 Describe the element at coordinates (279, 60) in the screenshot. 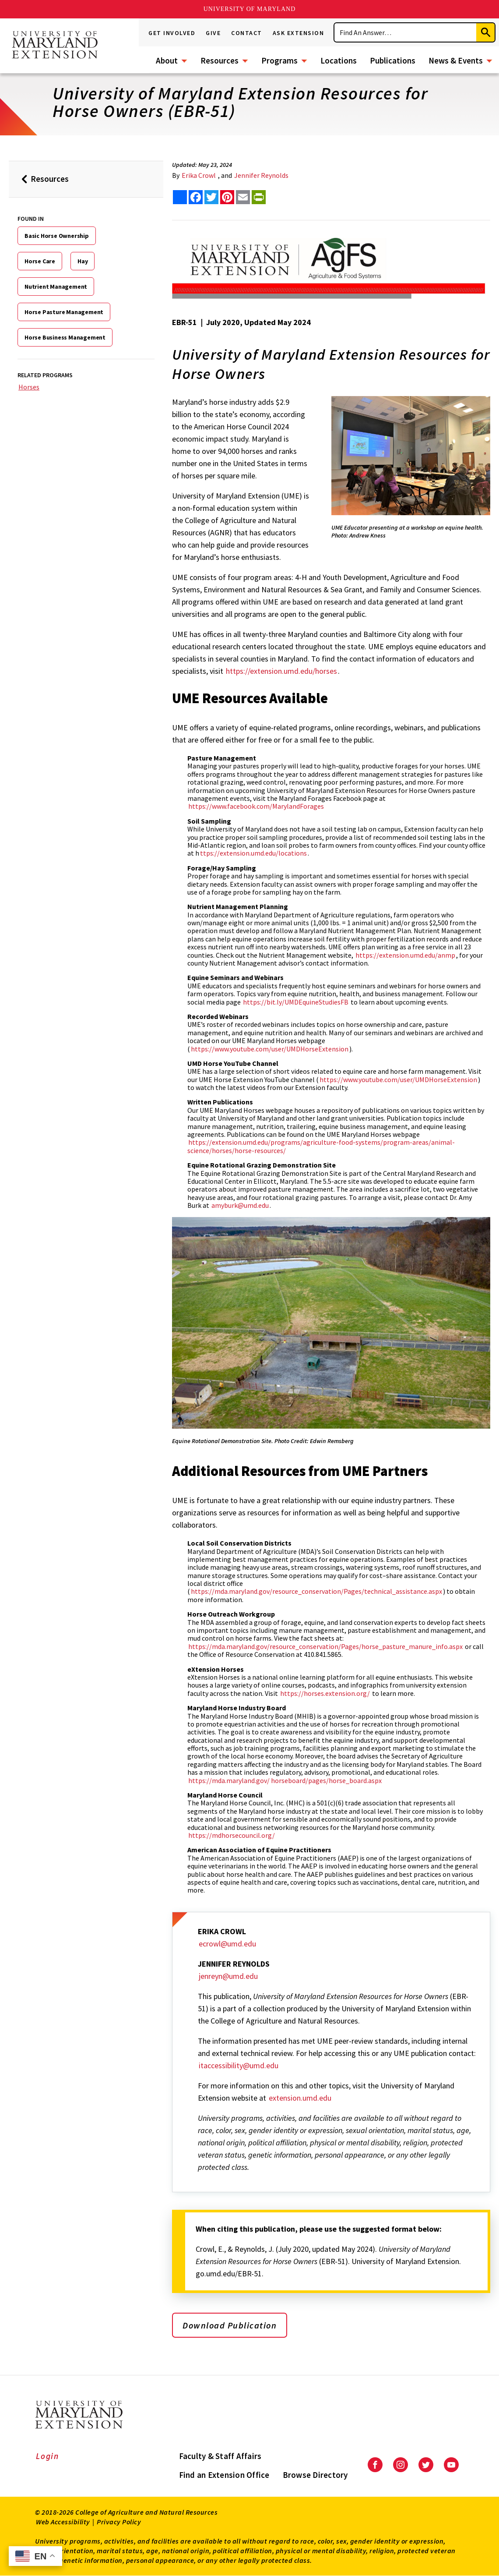

I see `Programs` at that location.